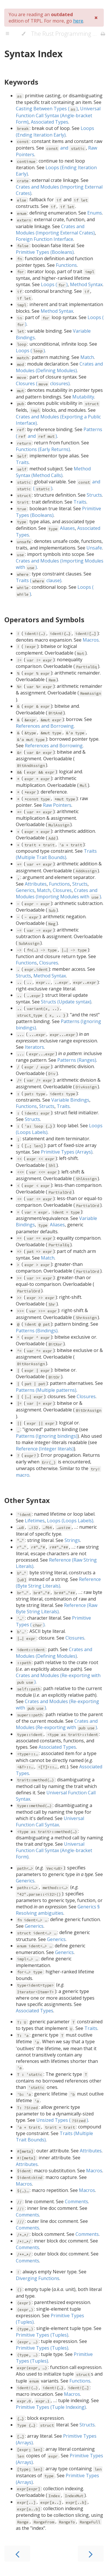 Image resolution: width=108 pixels, height=2576 pixels. What do you see at coordinates (42, 2335) in the screenshot?
I see `Primitive Types (Tuples)` at bounding box center [42, 2335].